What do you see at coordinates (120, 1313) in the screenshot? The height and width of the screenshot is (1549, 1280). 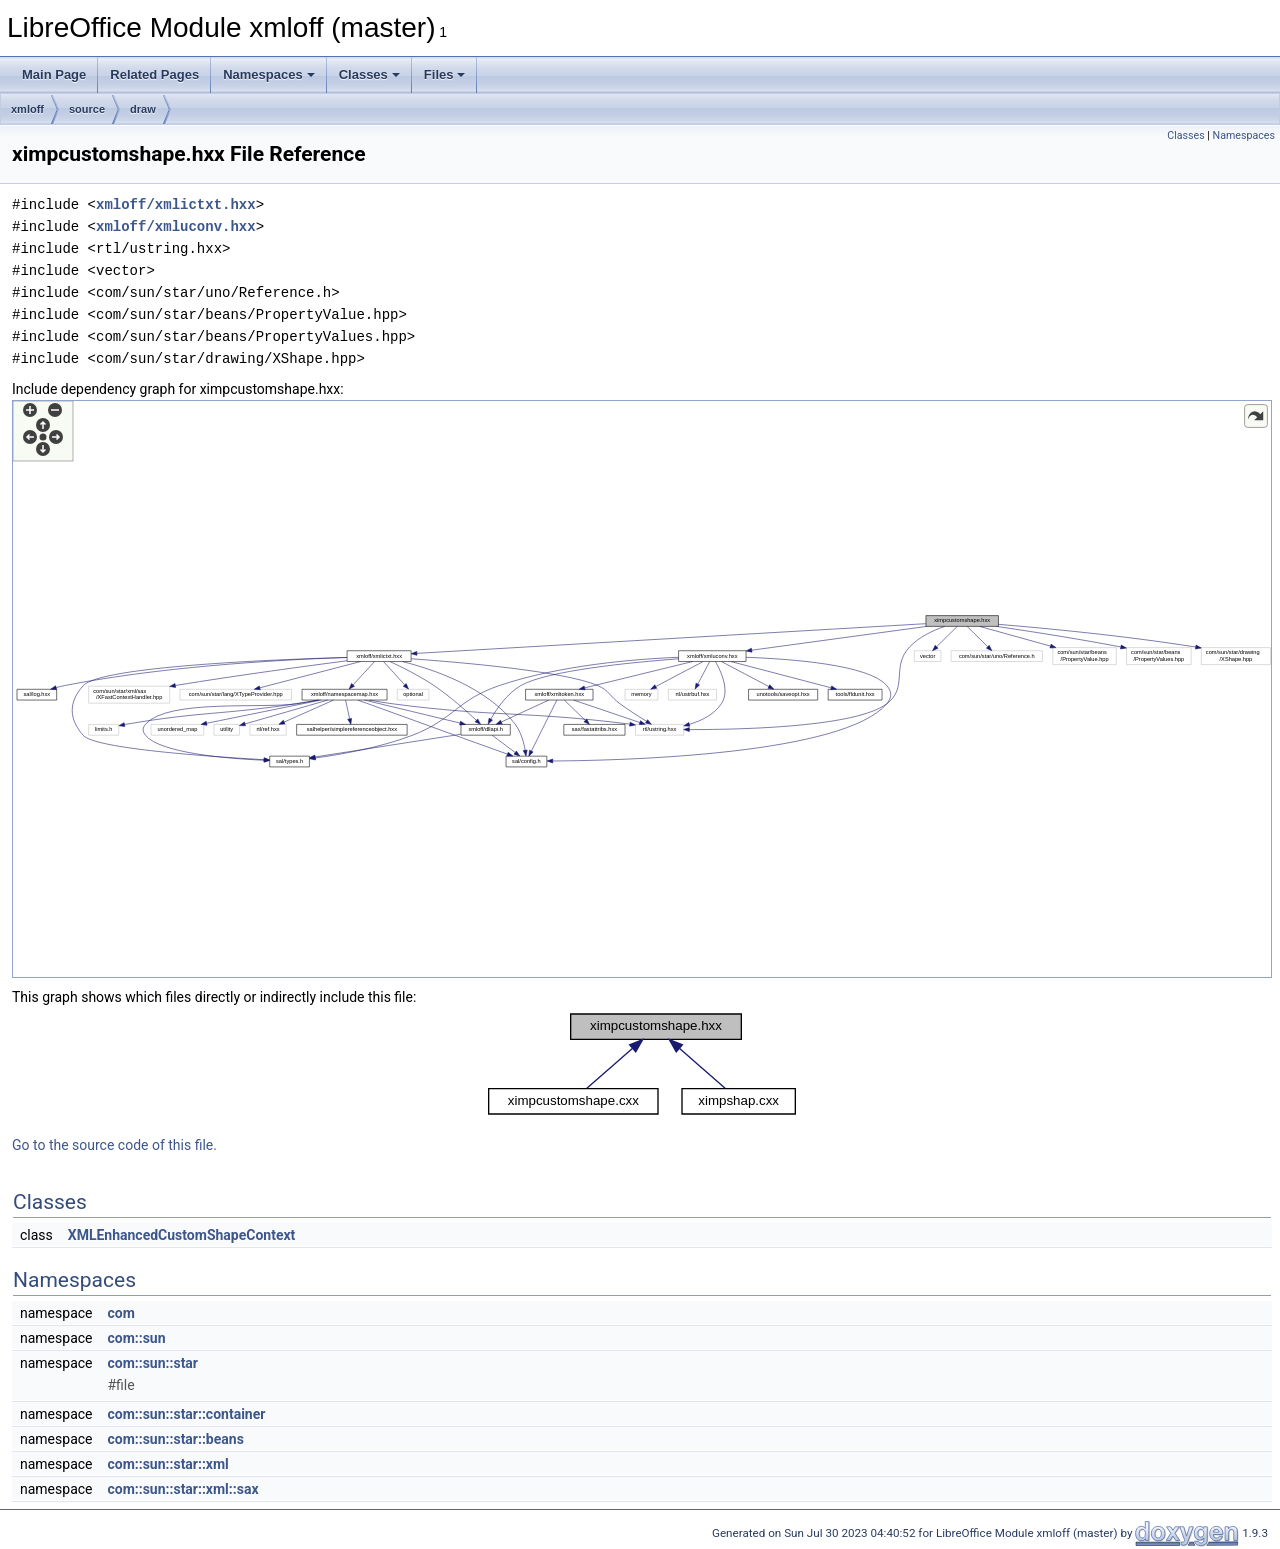 I see `com` at bounding box center [120, 1313].